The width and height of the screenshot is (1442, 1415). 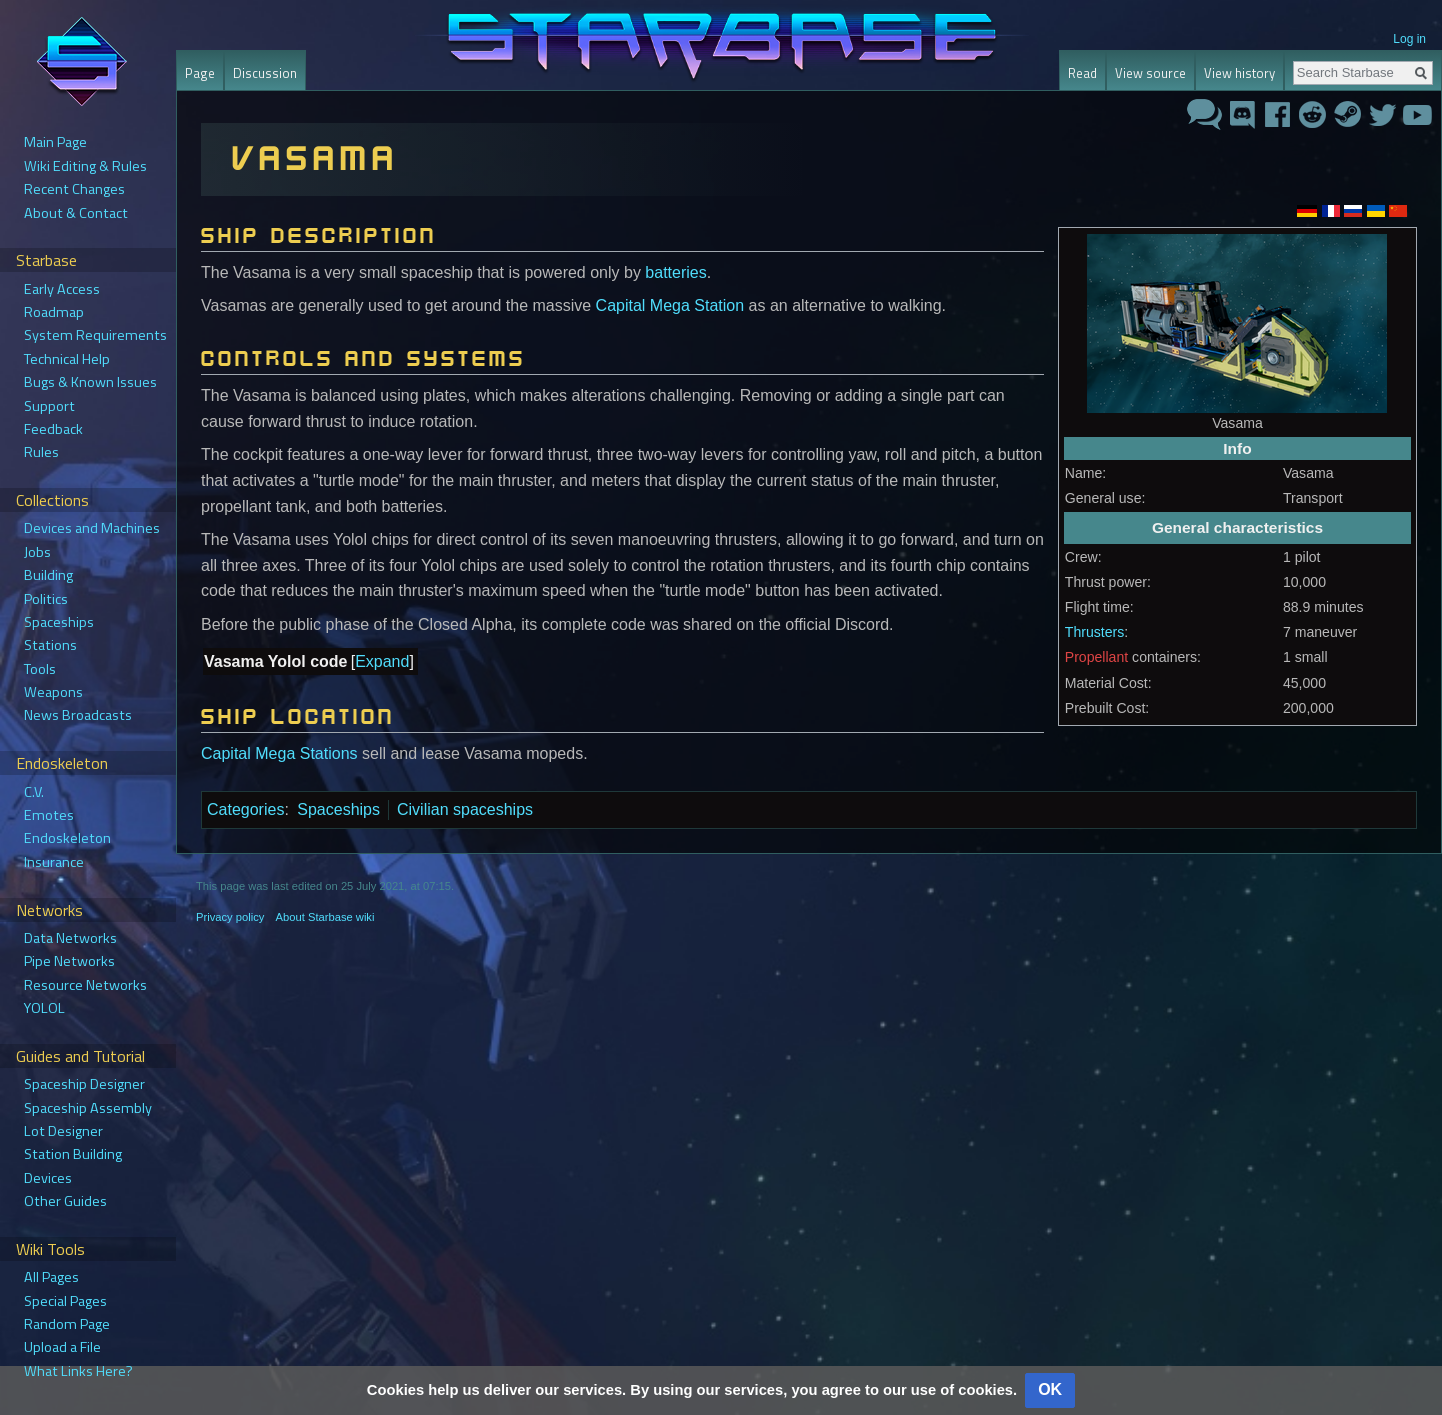 I want to click on Early Access, so click(x=62, y=289).